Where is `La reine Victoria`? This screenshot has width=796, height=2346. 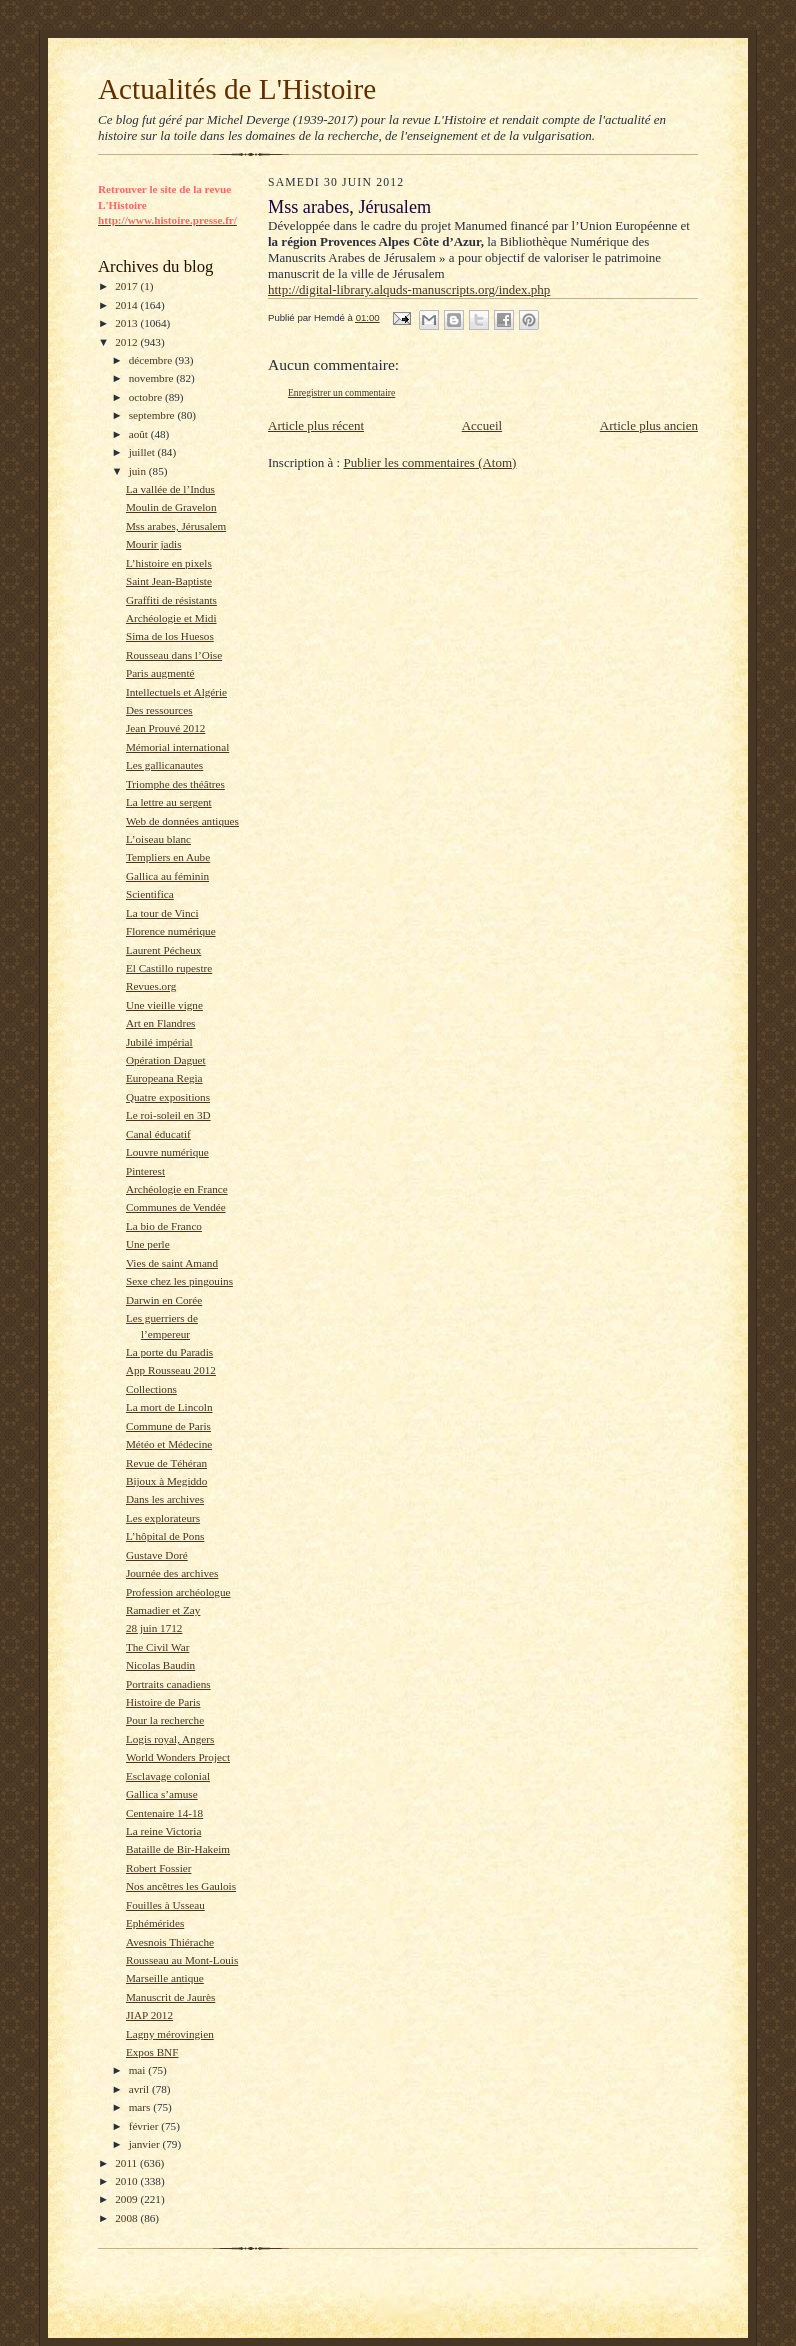 La reine Victoria is located at coordinates (163, 1831).